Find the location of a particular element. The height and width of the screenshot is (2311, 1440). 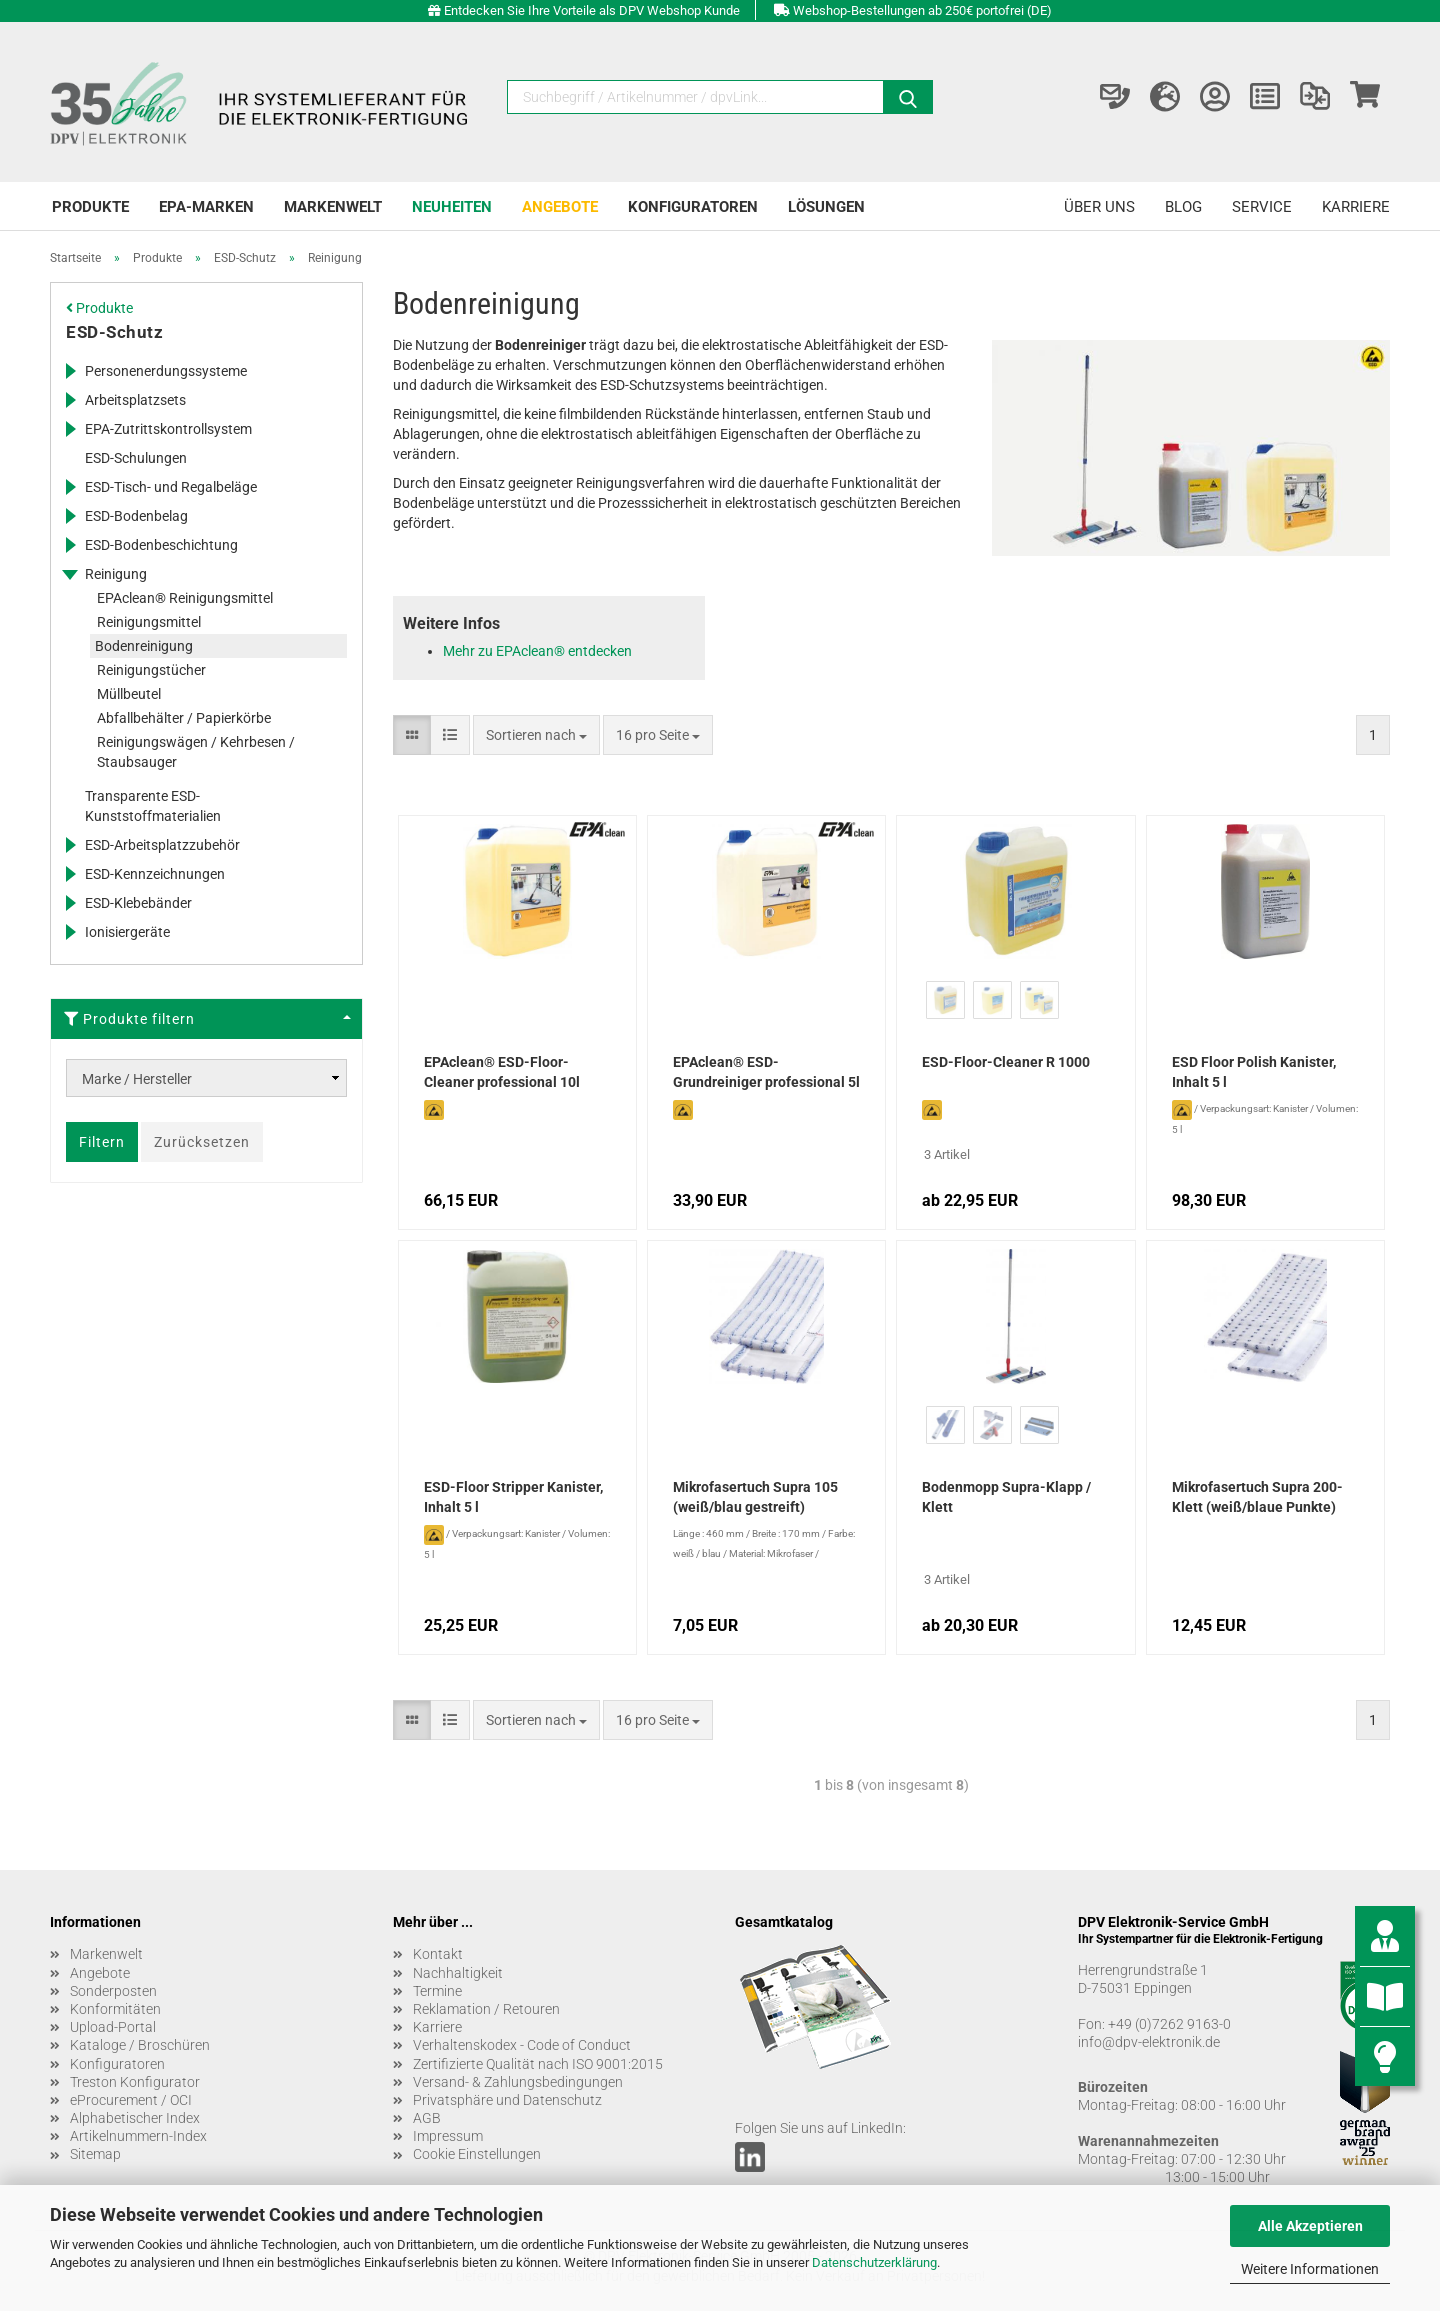

Karriere is located at coordinates (1356, 207).